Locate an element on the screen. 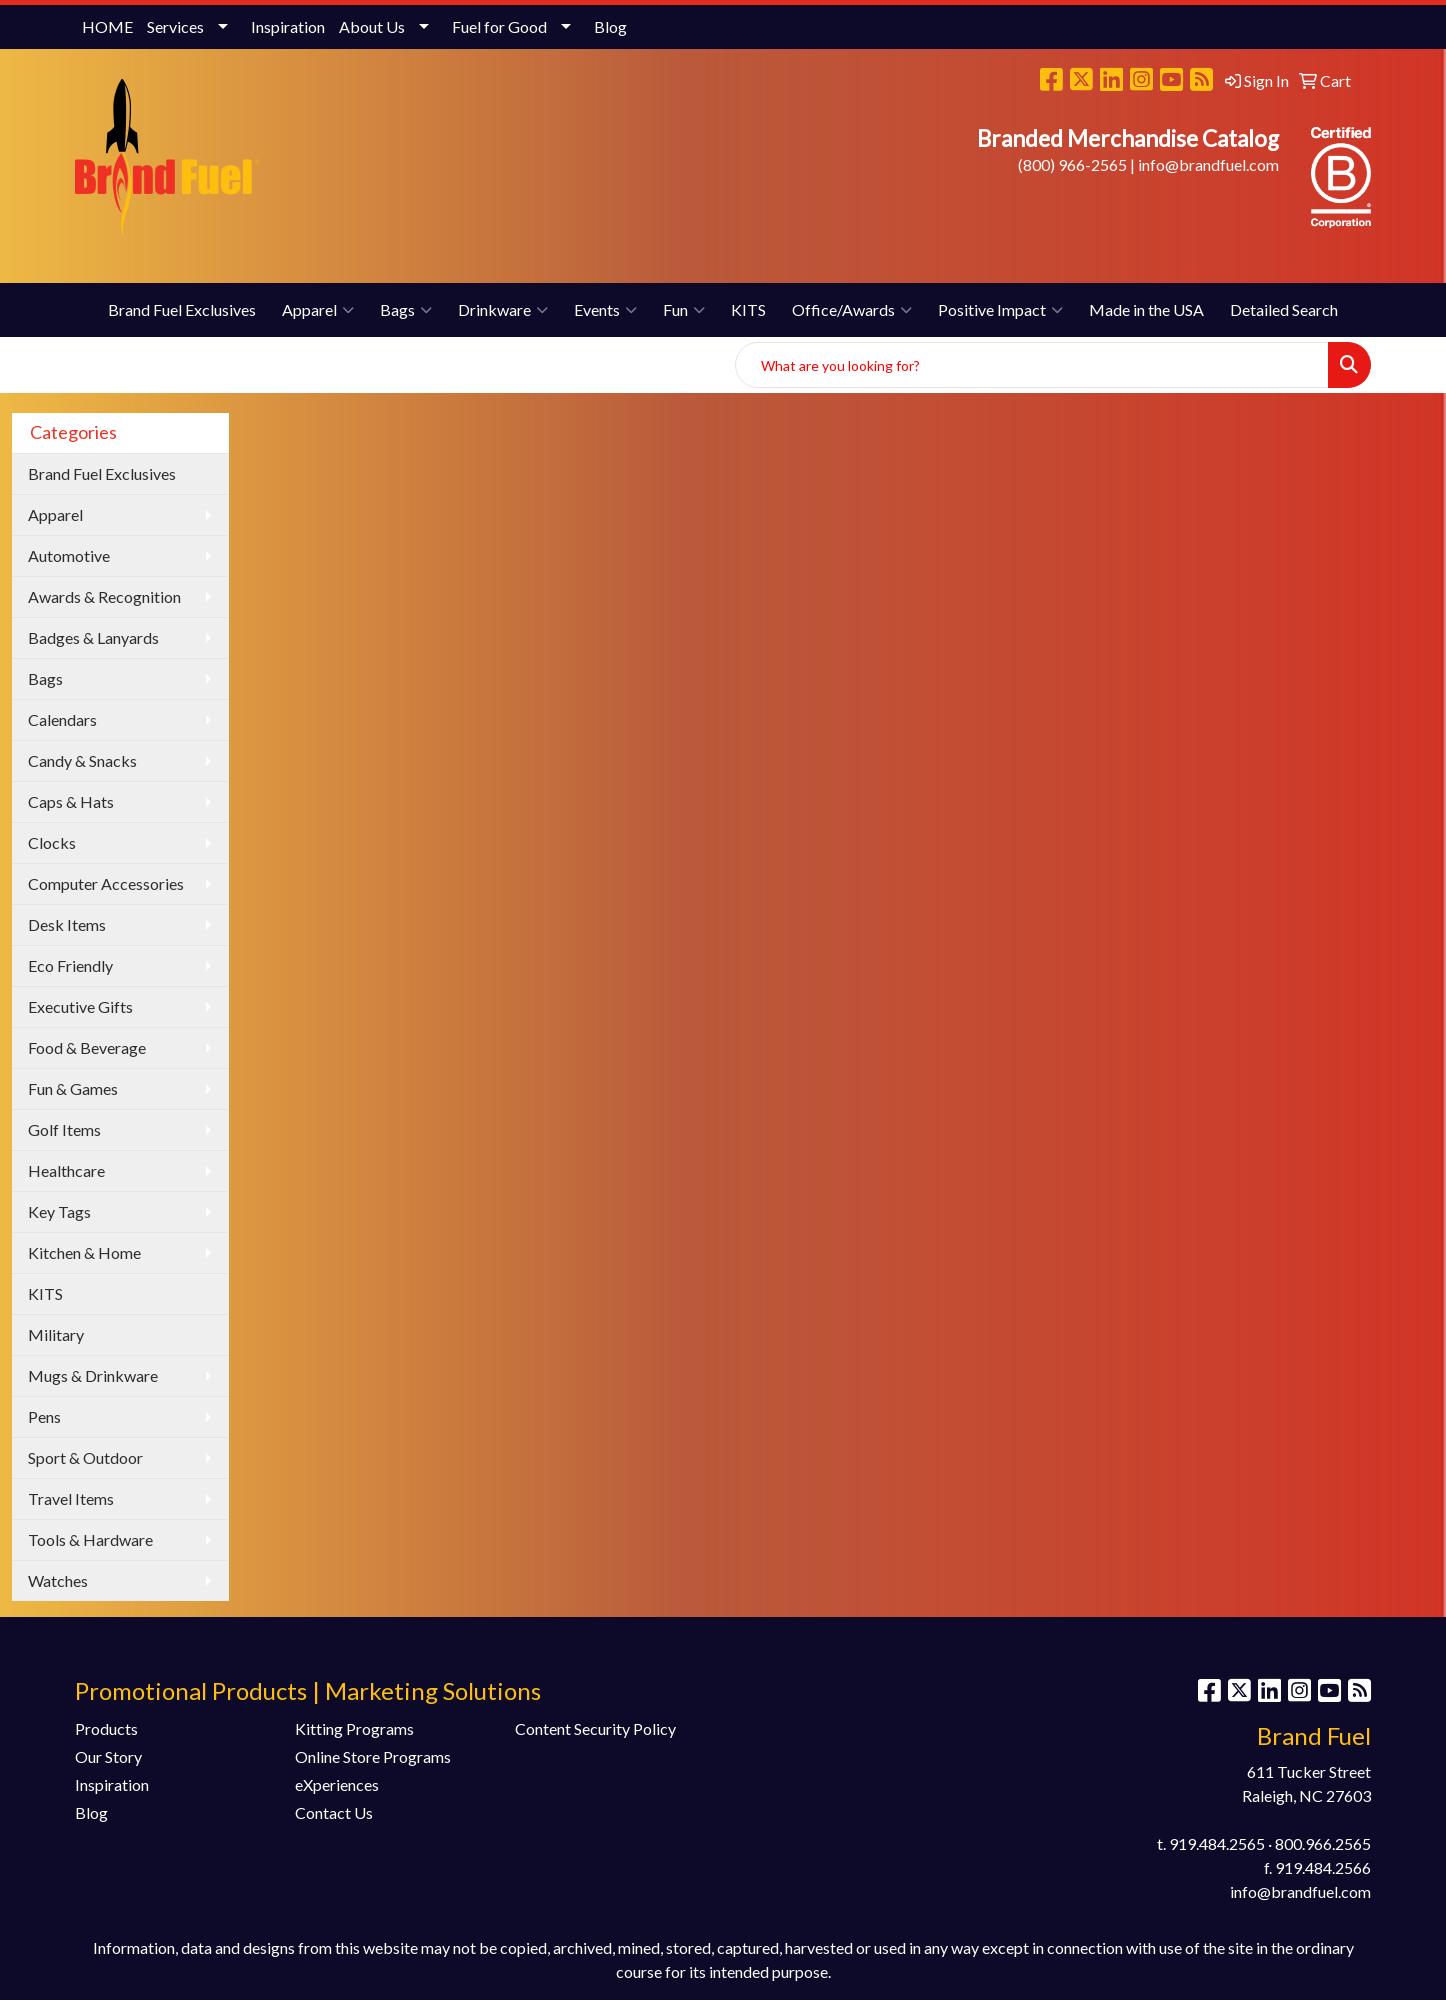 The width and height of the screenshot is (1446, 2000). Badges & Lanyards is located at coordinates (93, 637).